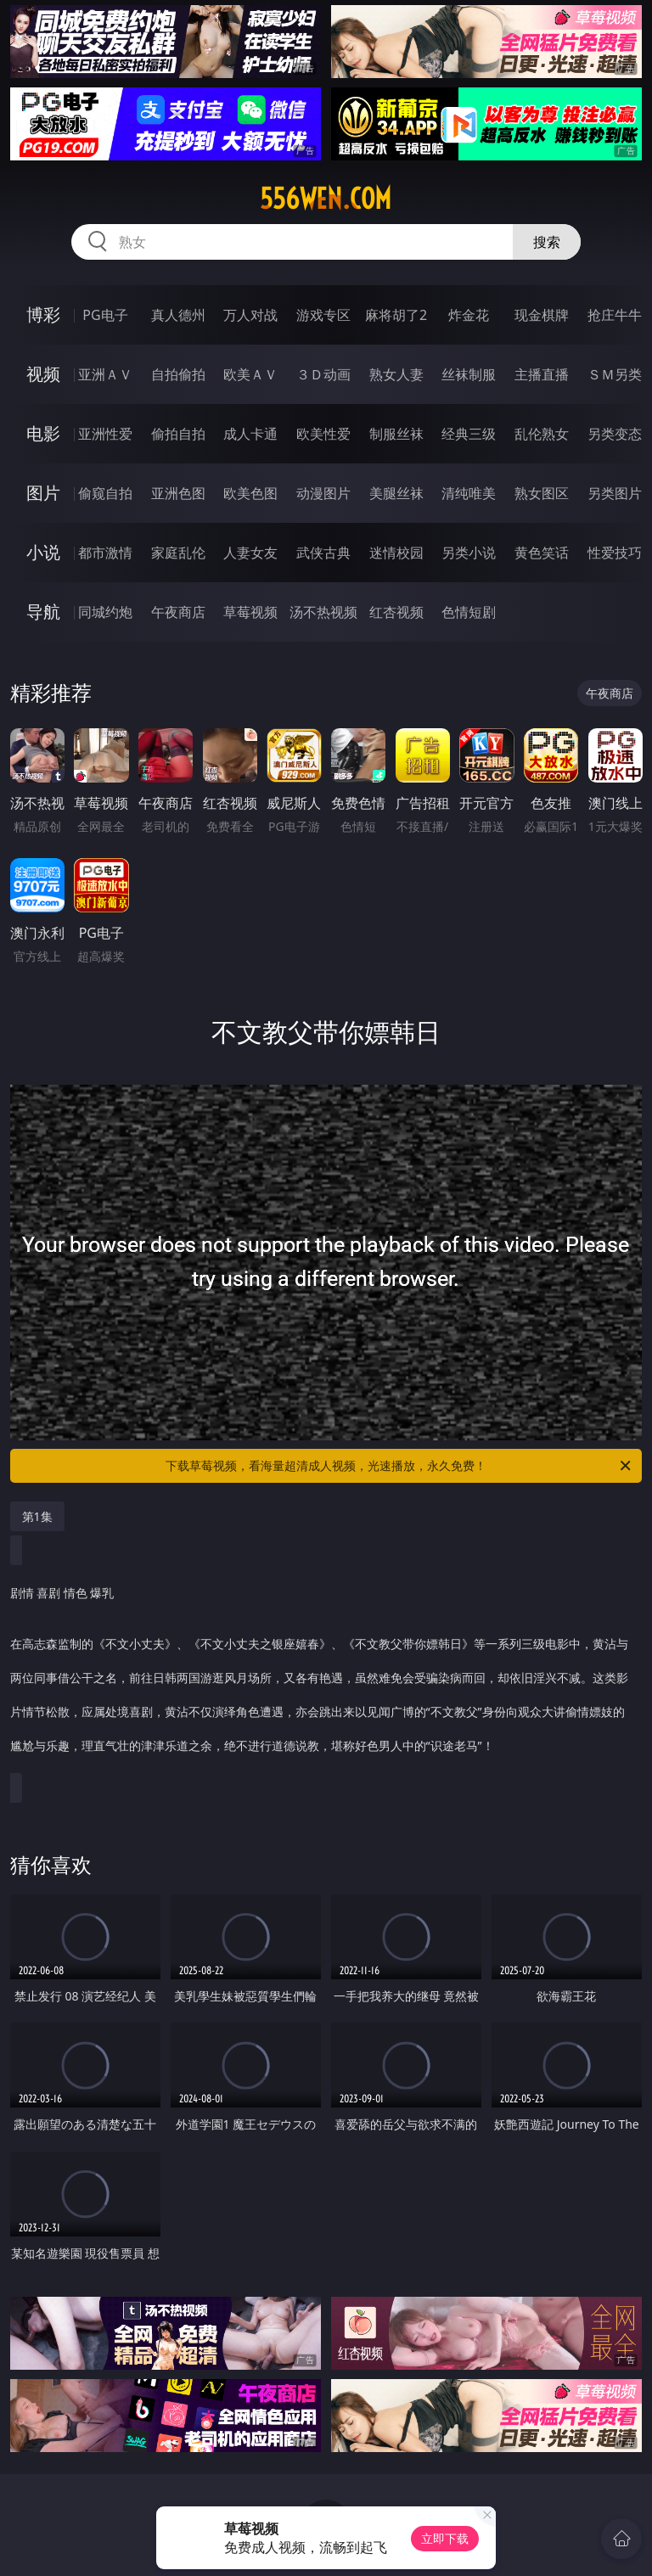  Describe the element at coordinates (43, 373) in the screenshot. I see `视频` at that location.